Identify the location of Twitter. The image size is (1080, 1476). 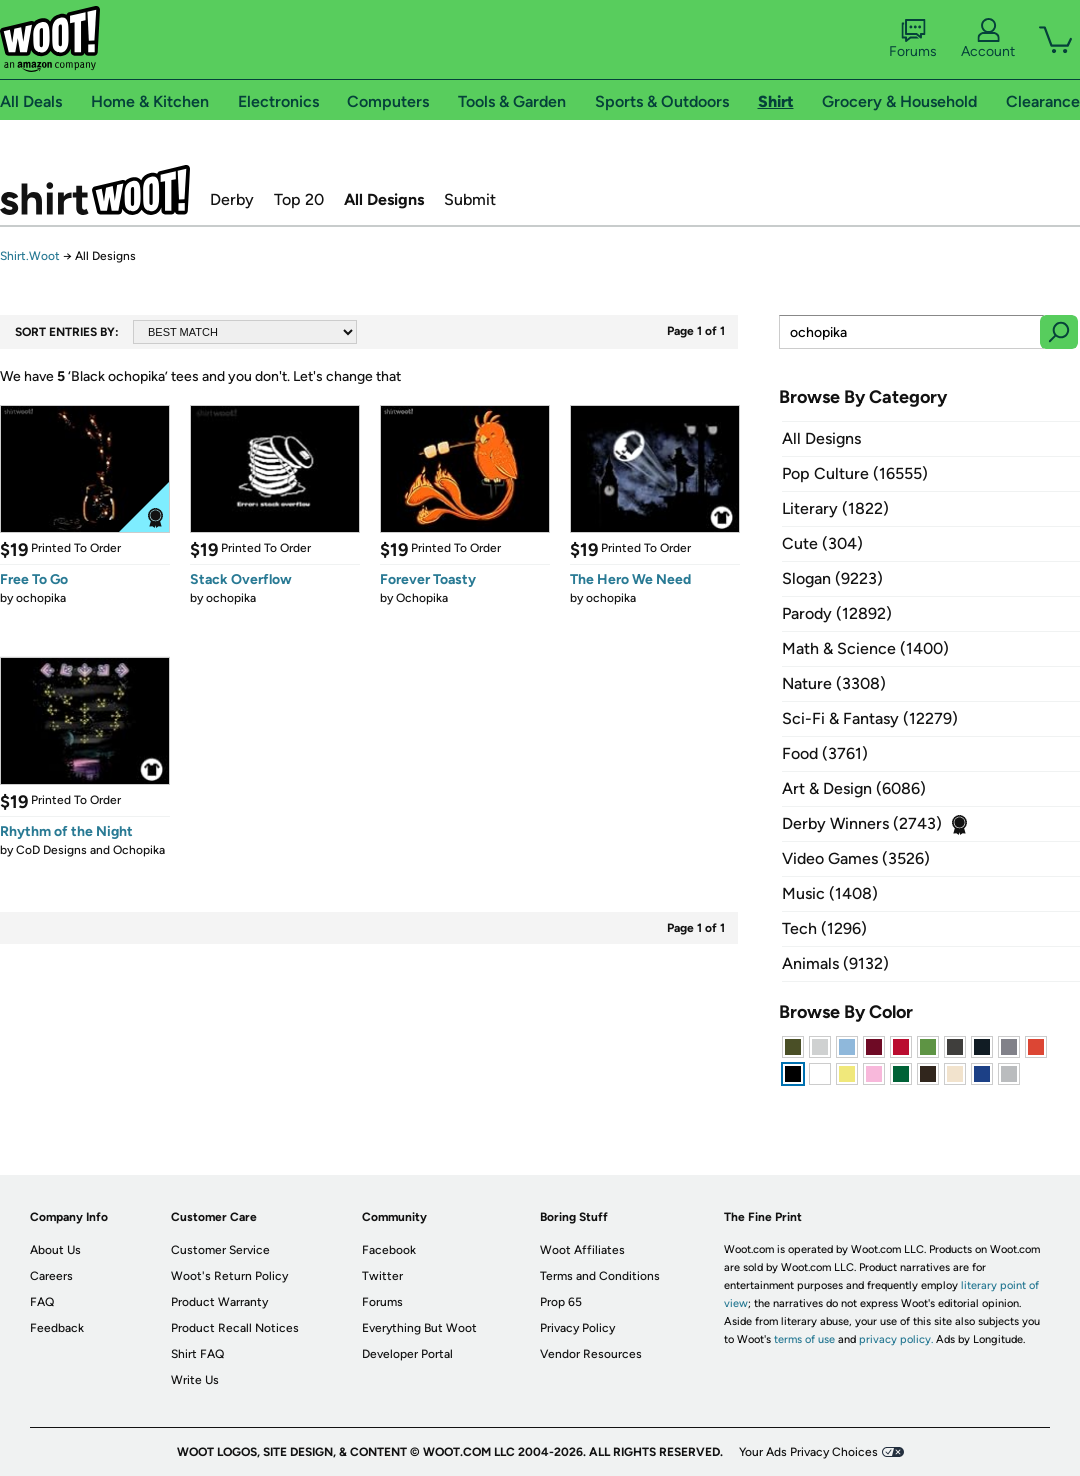
(382, 1276).